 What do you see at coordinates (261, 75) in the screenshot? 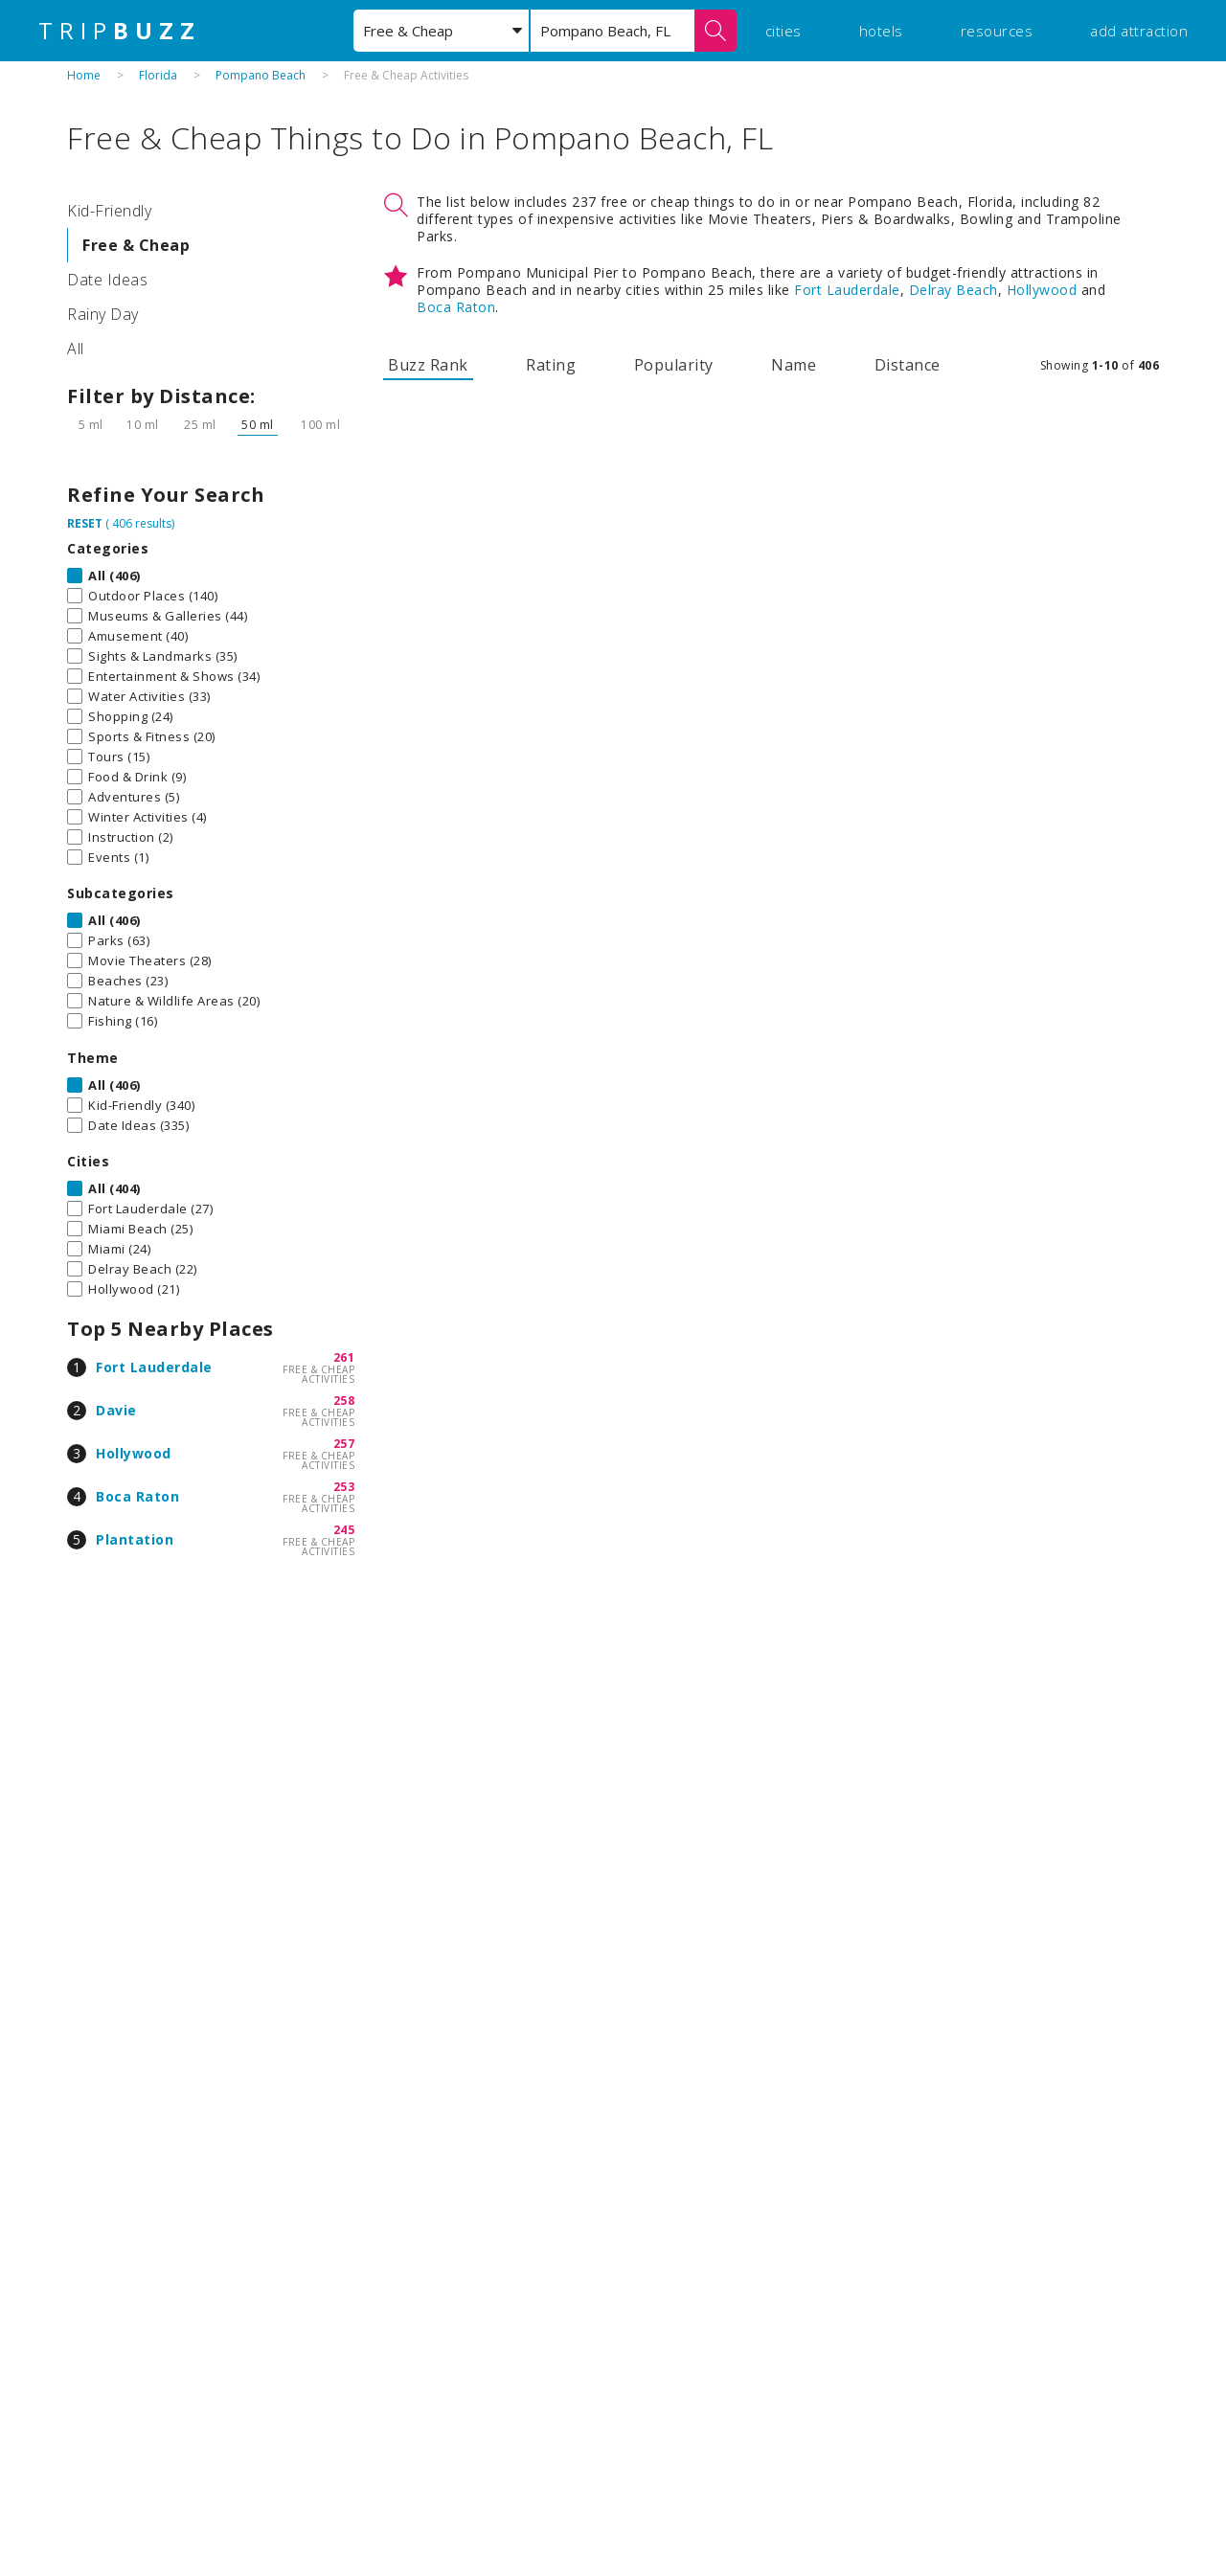
I see `Pompano Beach` at bounding box center [261, 75].